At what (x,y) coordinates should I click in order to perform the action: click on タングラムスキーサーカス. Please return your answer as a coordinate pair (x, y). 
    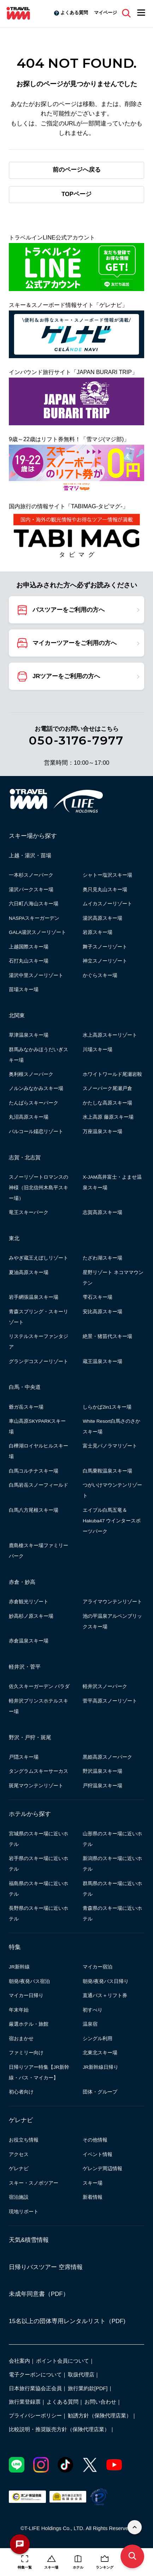
    Looking at the image, I should click on (38, 1771).